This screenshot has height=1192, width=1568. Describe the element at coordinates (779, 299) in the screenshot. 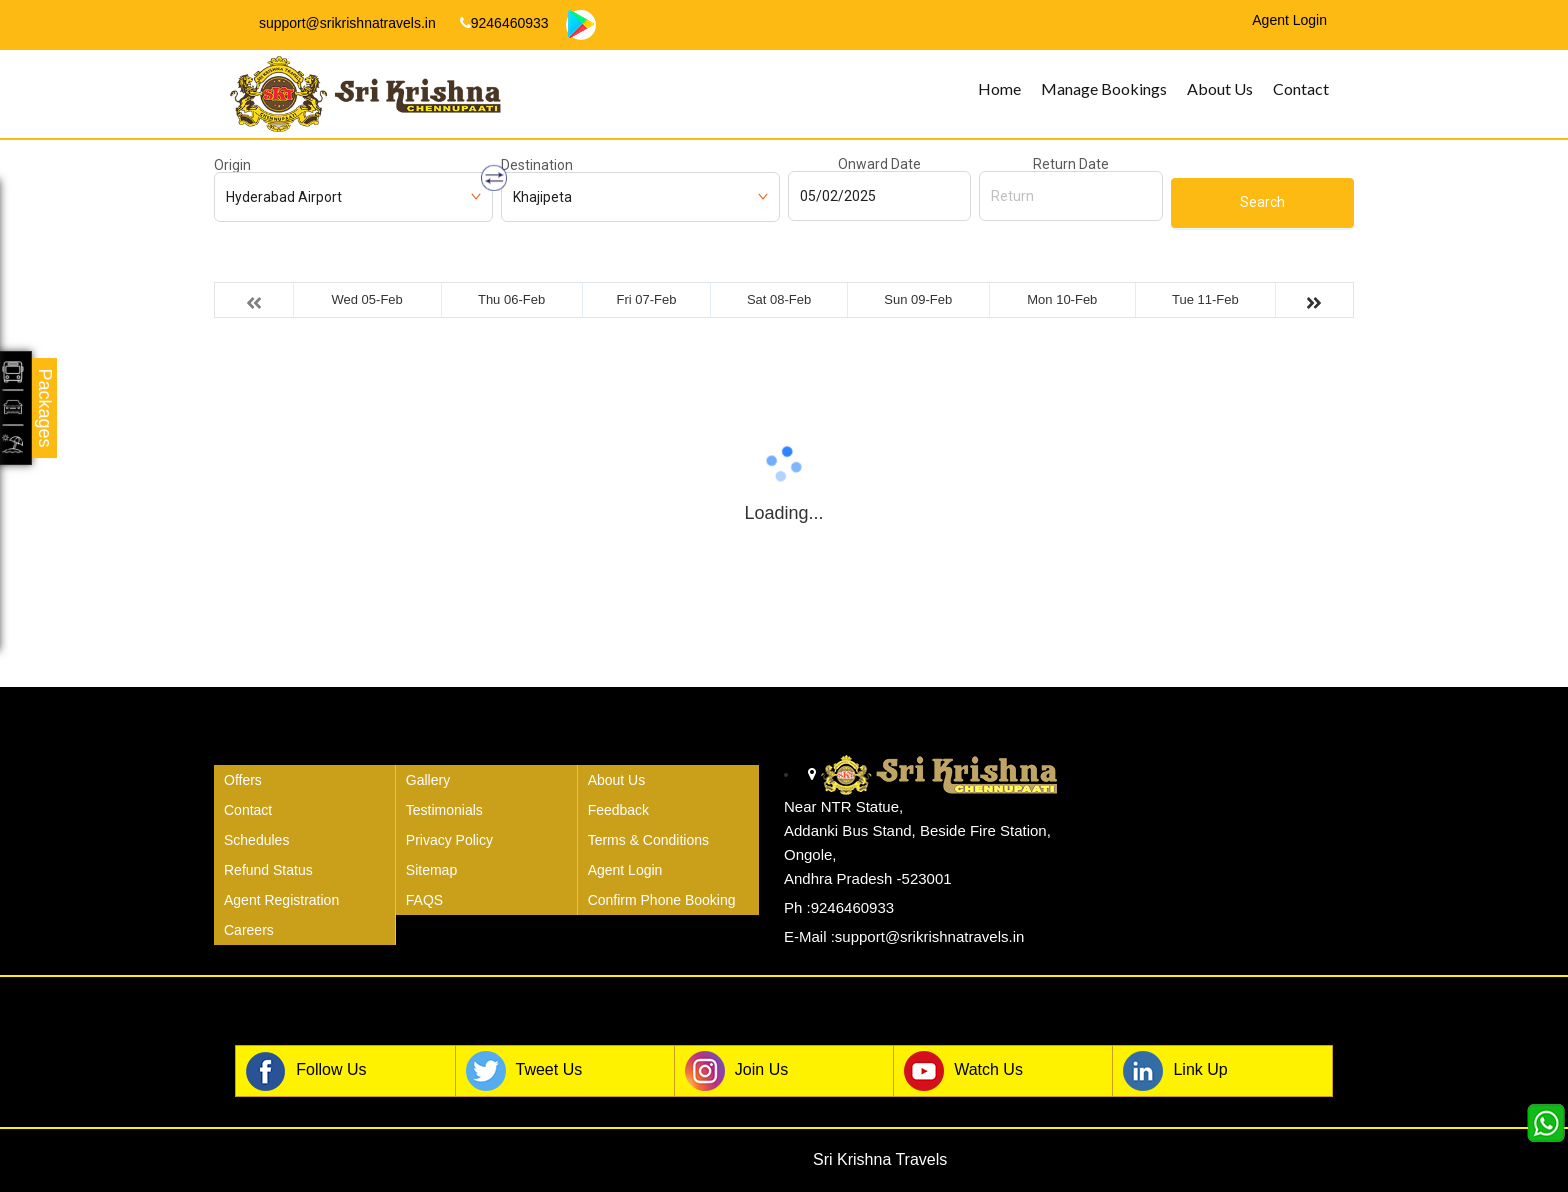

I see `Sat 08-Feb` at that location.